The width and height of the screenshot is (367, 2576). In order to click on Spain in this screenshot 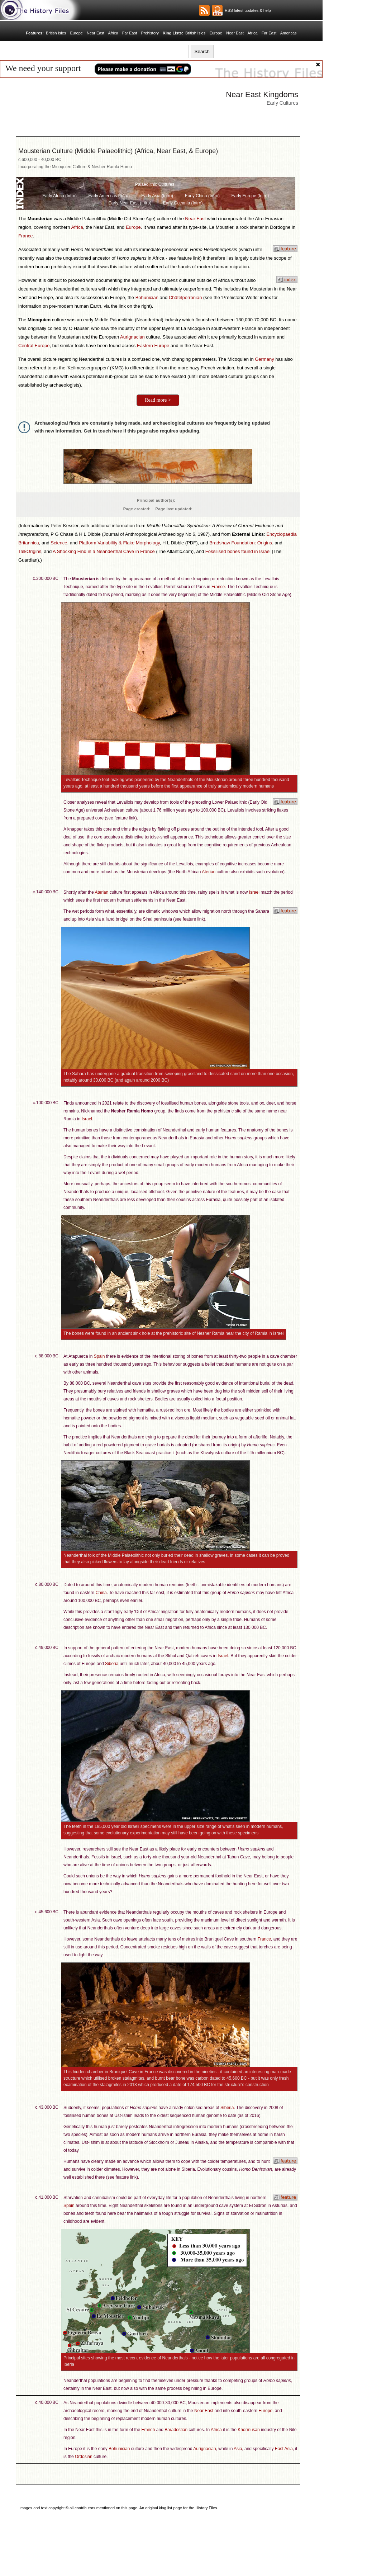, I will do `click(99, 1356)`.